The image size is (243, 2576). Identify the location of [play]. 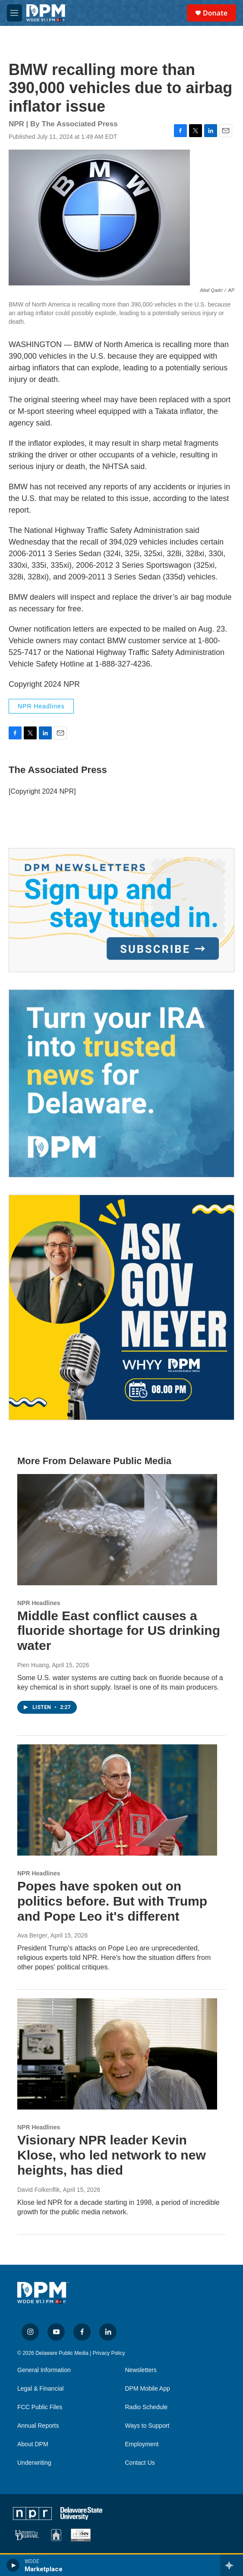
(13, 2565).